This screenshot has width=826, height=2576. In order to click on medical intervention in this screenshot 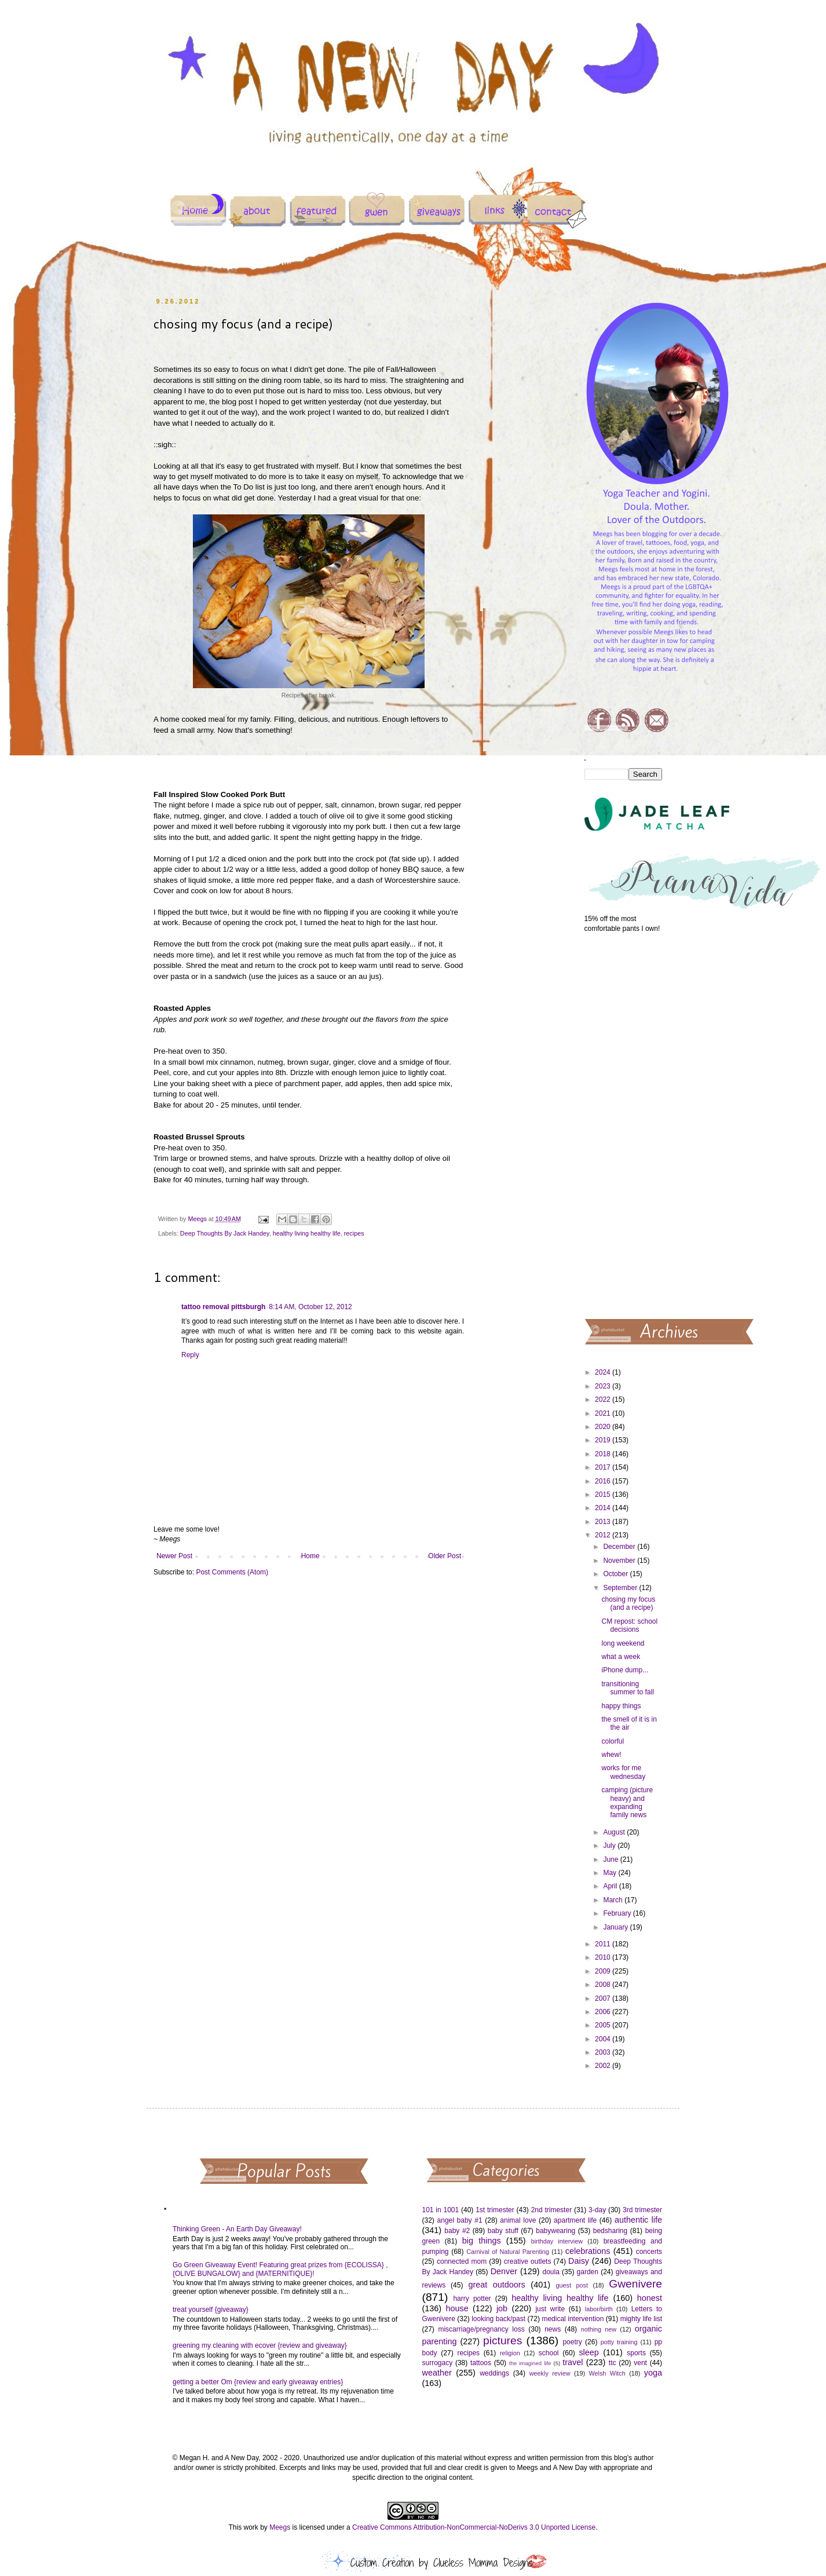, I will do `click(573, 2319)`.